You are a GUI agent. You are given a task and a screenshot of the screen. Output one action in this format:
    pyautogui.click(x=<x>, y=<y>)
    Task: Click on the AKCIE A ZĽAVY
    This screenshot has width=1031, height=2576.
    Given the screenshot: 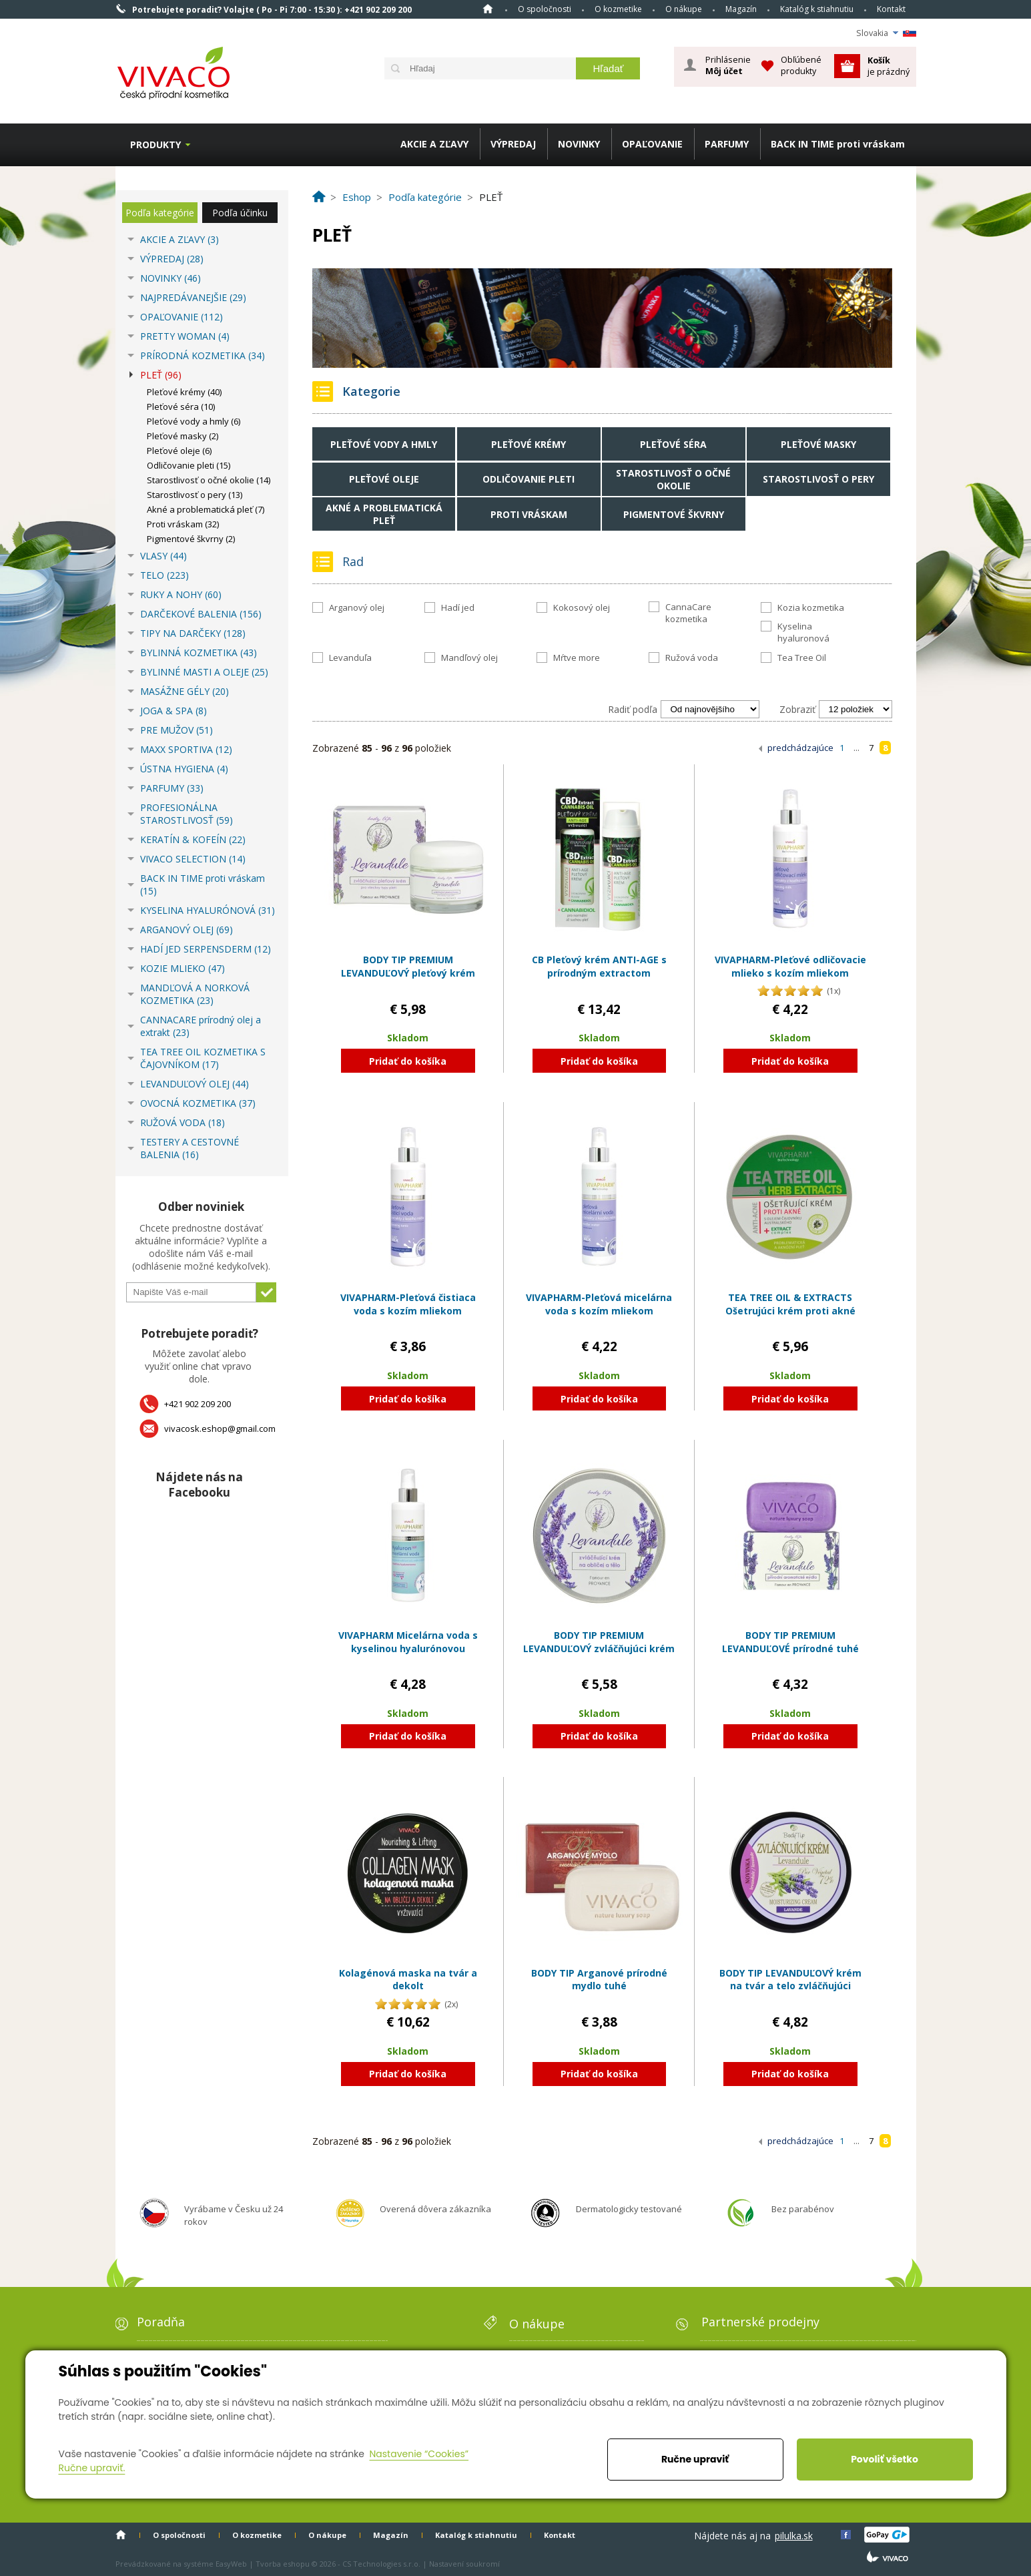 What is the action you would take?
    pyautogui.click(x=434, y=144)
    